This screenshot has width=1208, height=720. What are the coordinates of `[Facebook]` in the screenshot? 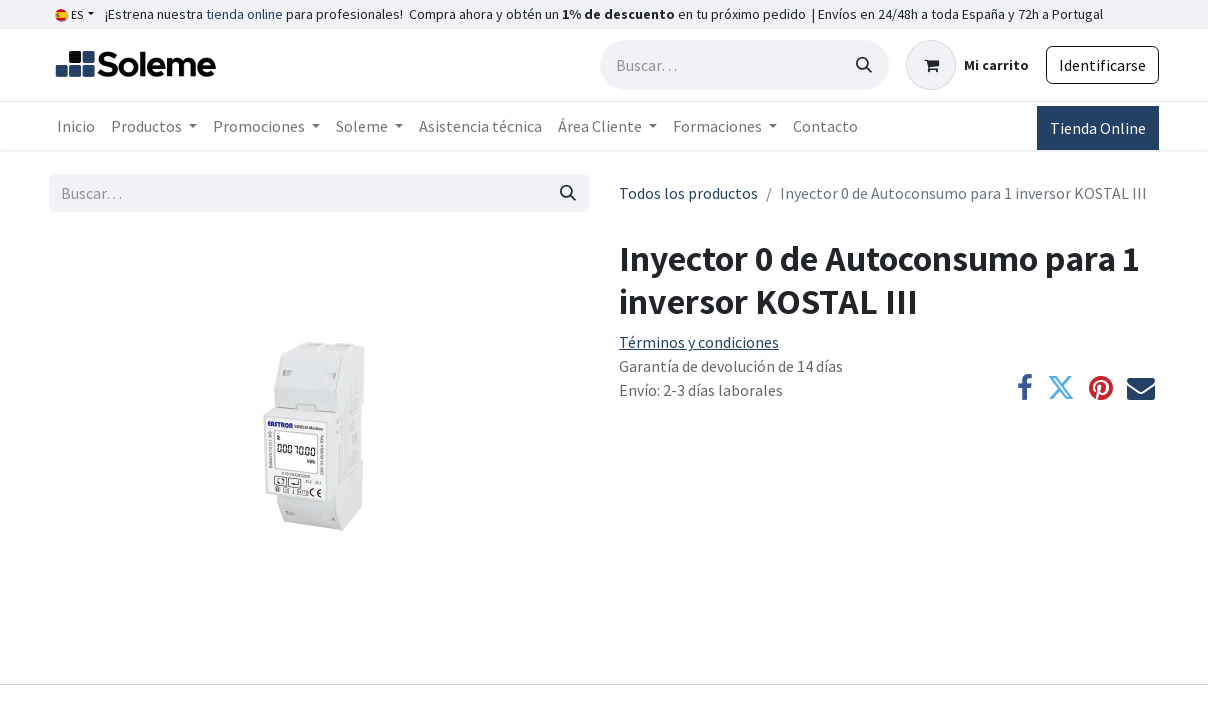 It's located at (1025, 388).